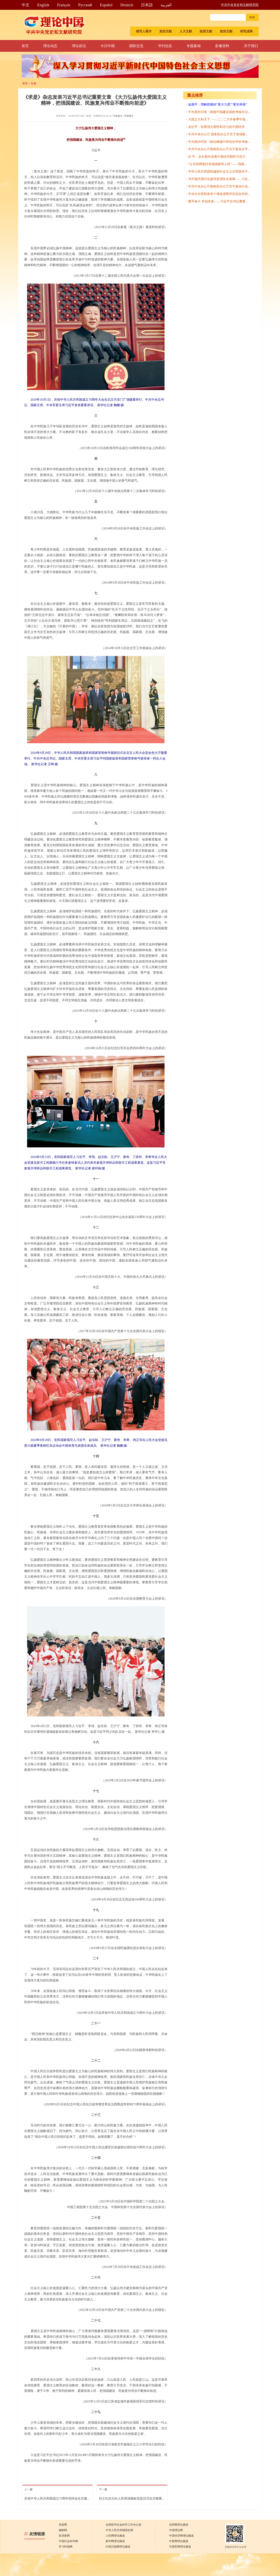 The height and width of the screenshot is (2576, 280). I want to click on 日本語, so click(147, 5).